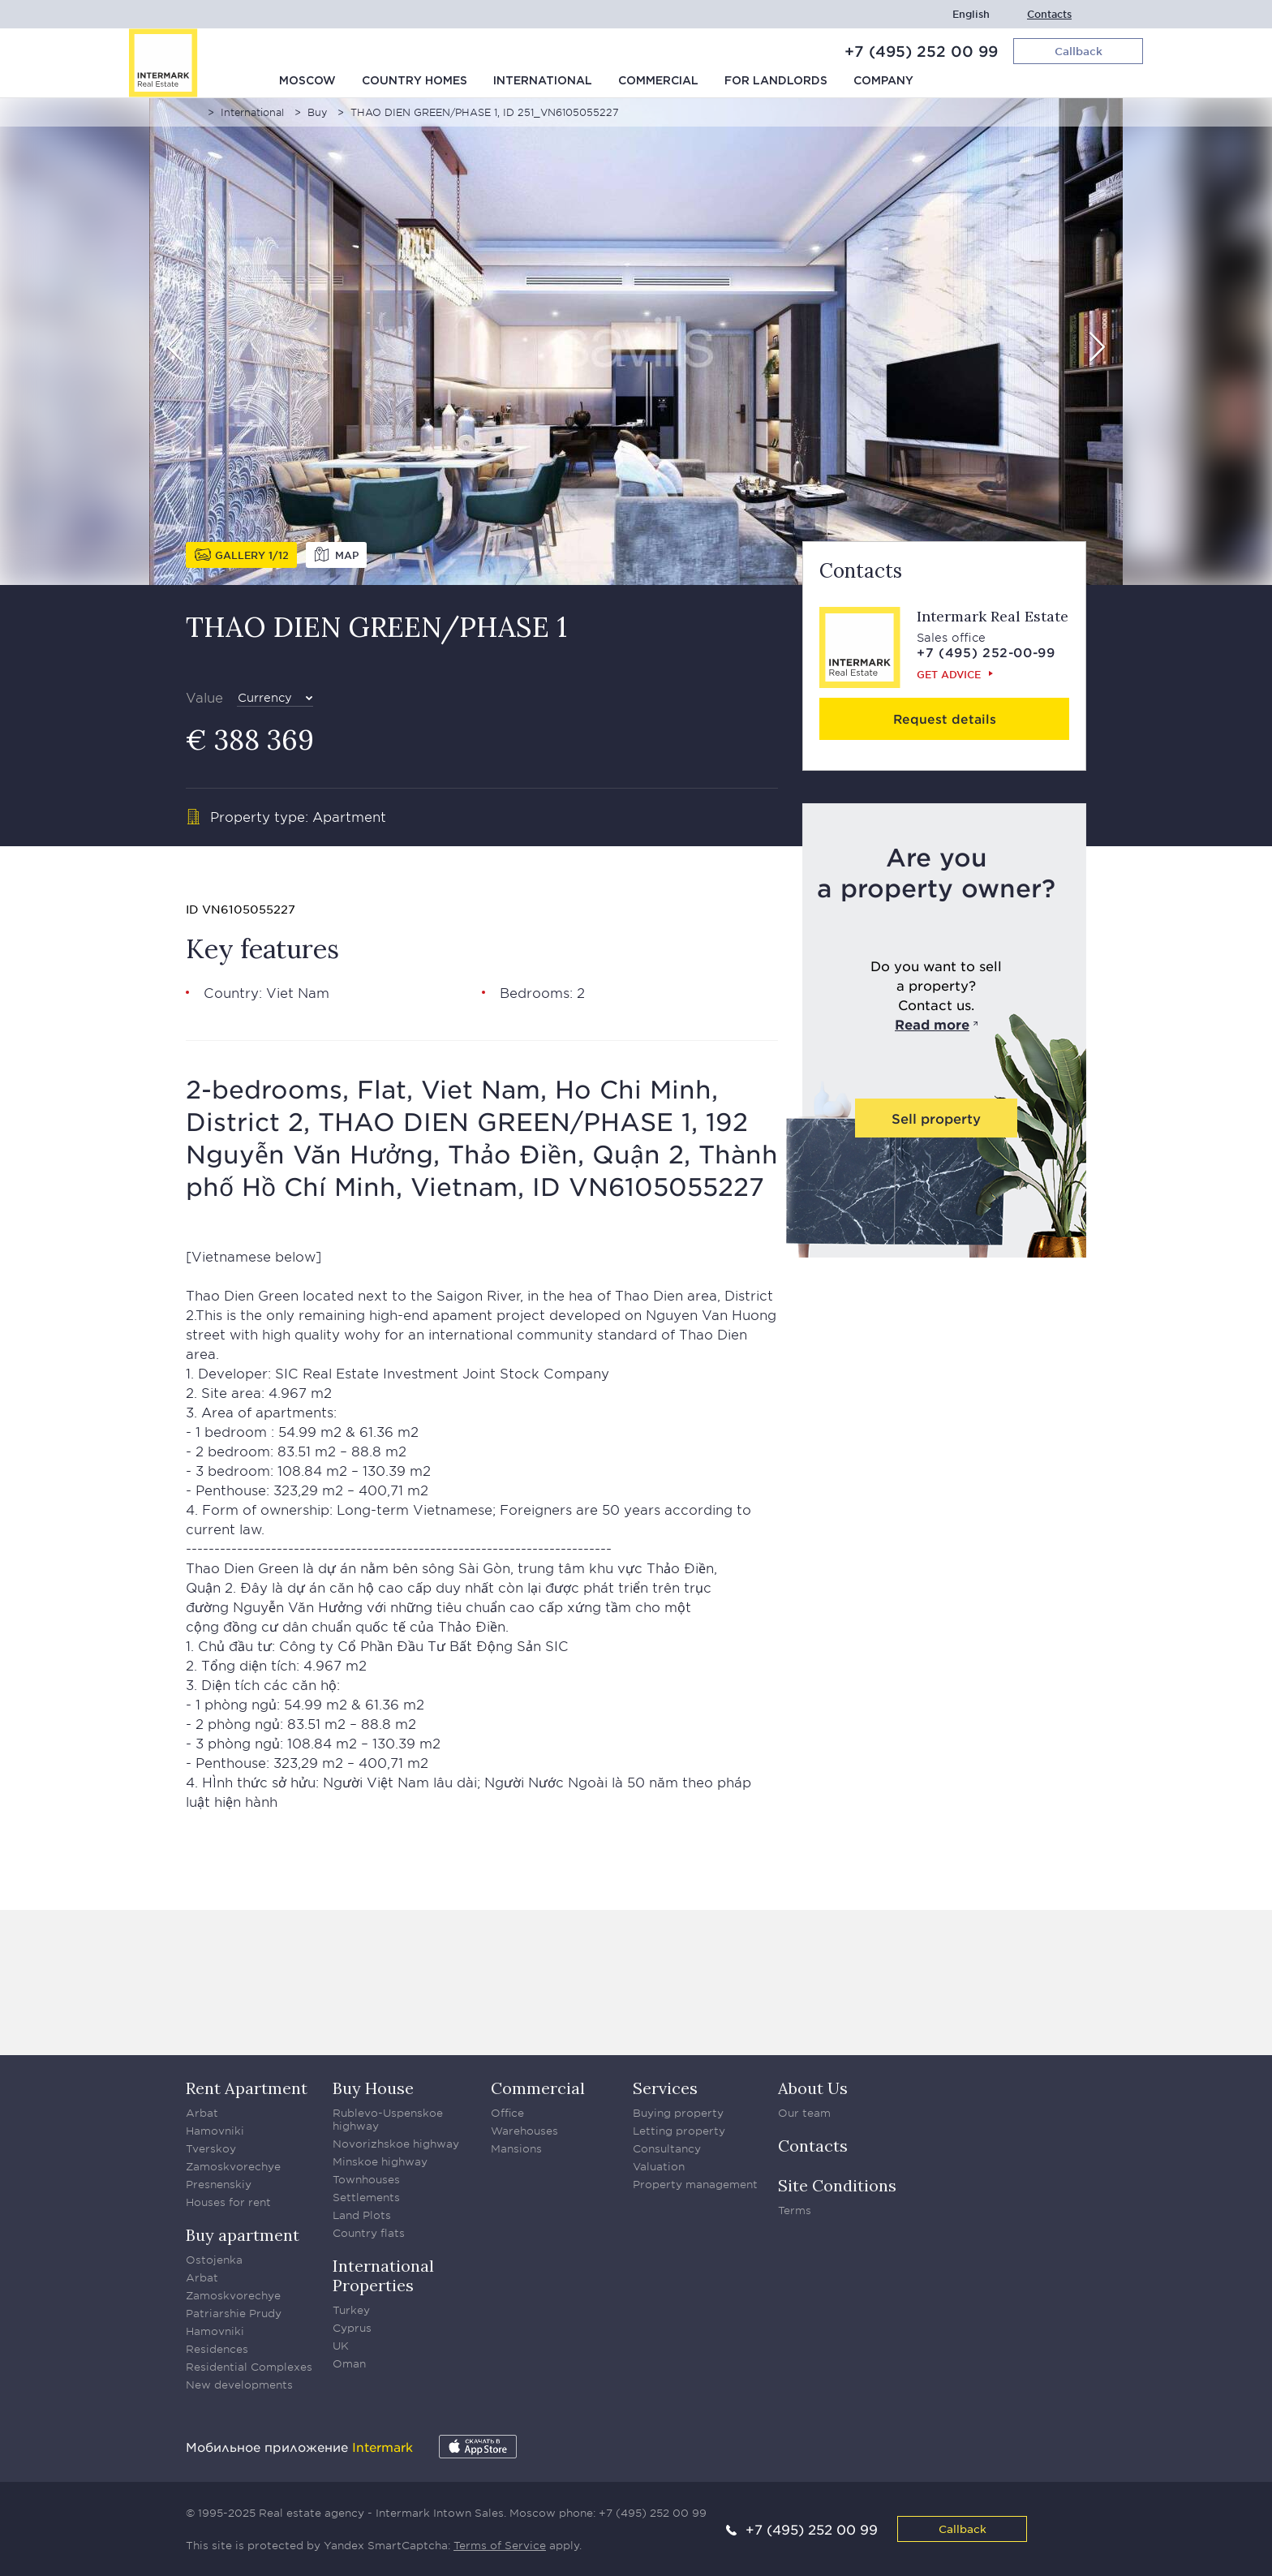 The height and width of the screenshot is (2576, 1272). What do you see at coordinates (366, 2179) in the screenshot?
I see `Townhouses` at bounding box center [366, 2179].